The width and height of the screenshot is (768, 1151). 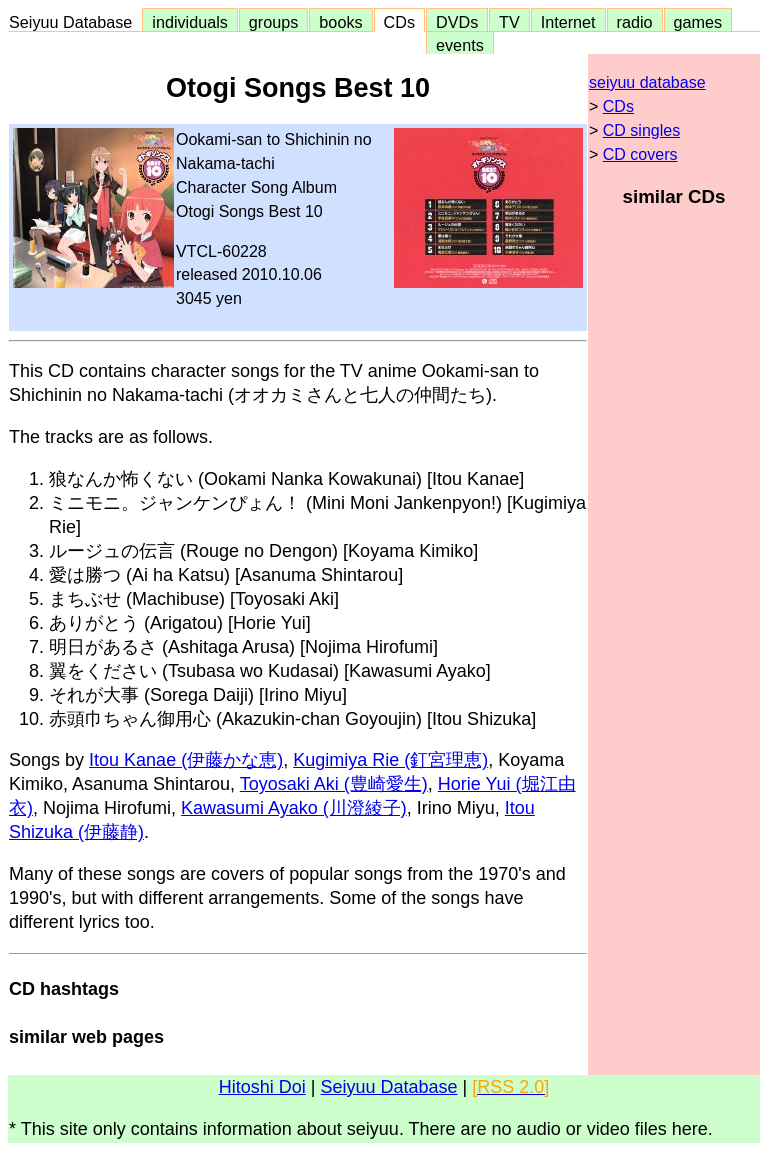 What do you see at coordinates (186, 760) in the screenshot?
I see `Itou Kanae (伊藤かな恵)` at bounding box center [186, 760].